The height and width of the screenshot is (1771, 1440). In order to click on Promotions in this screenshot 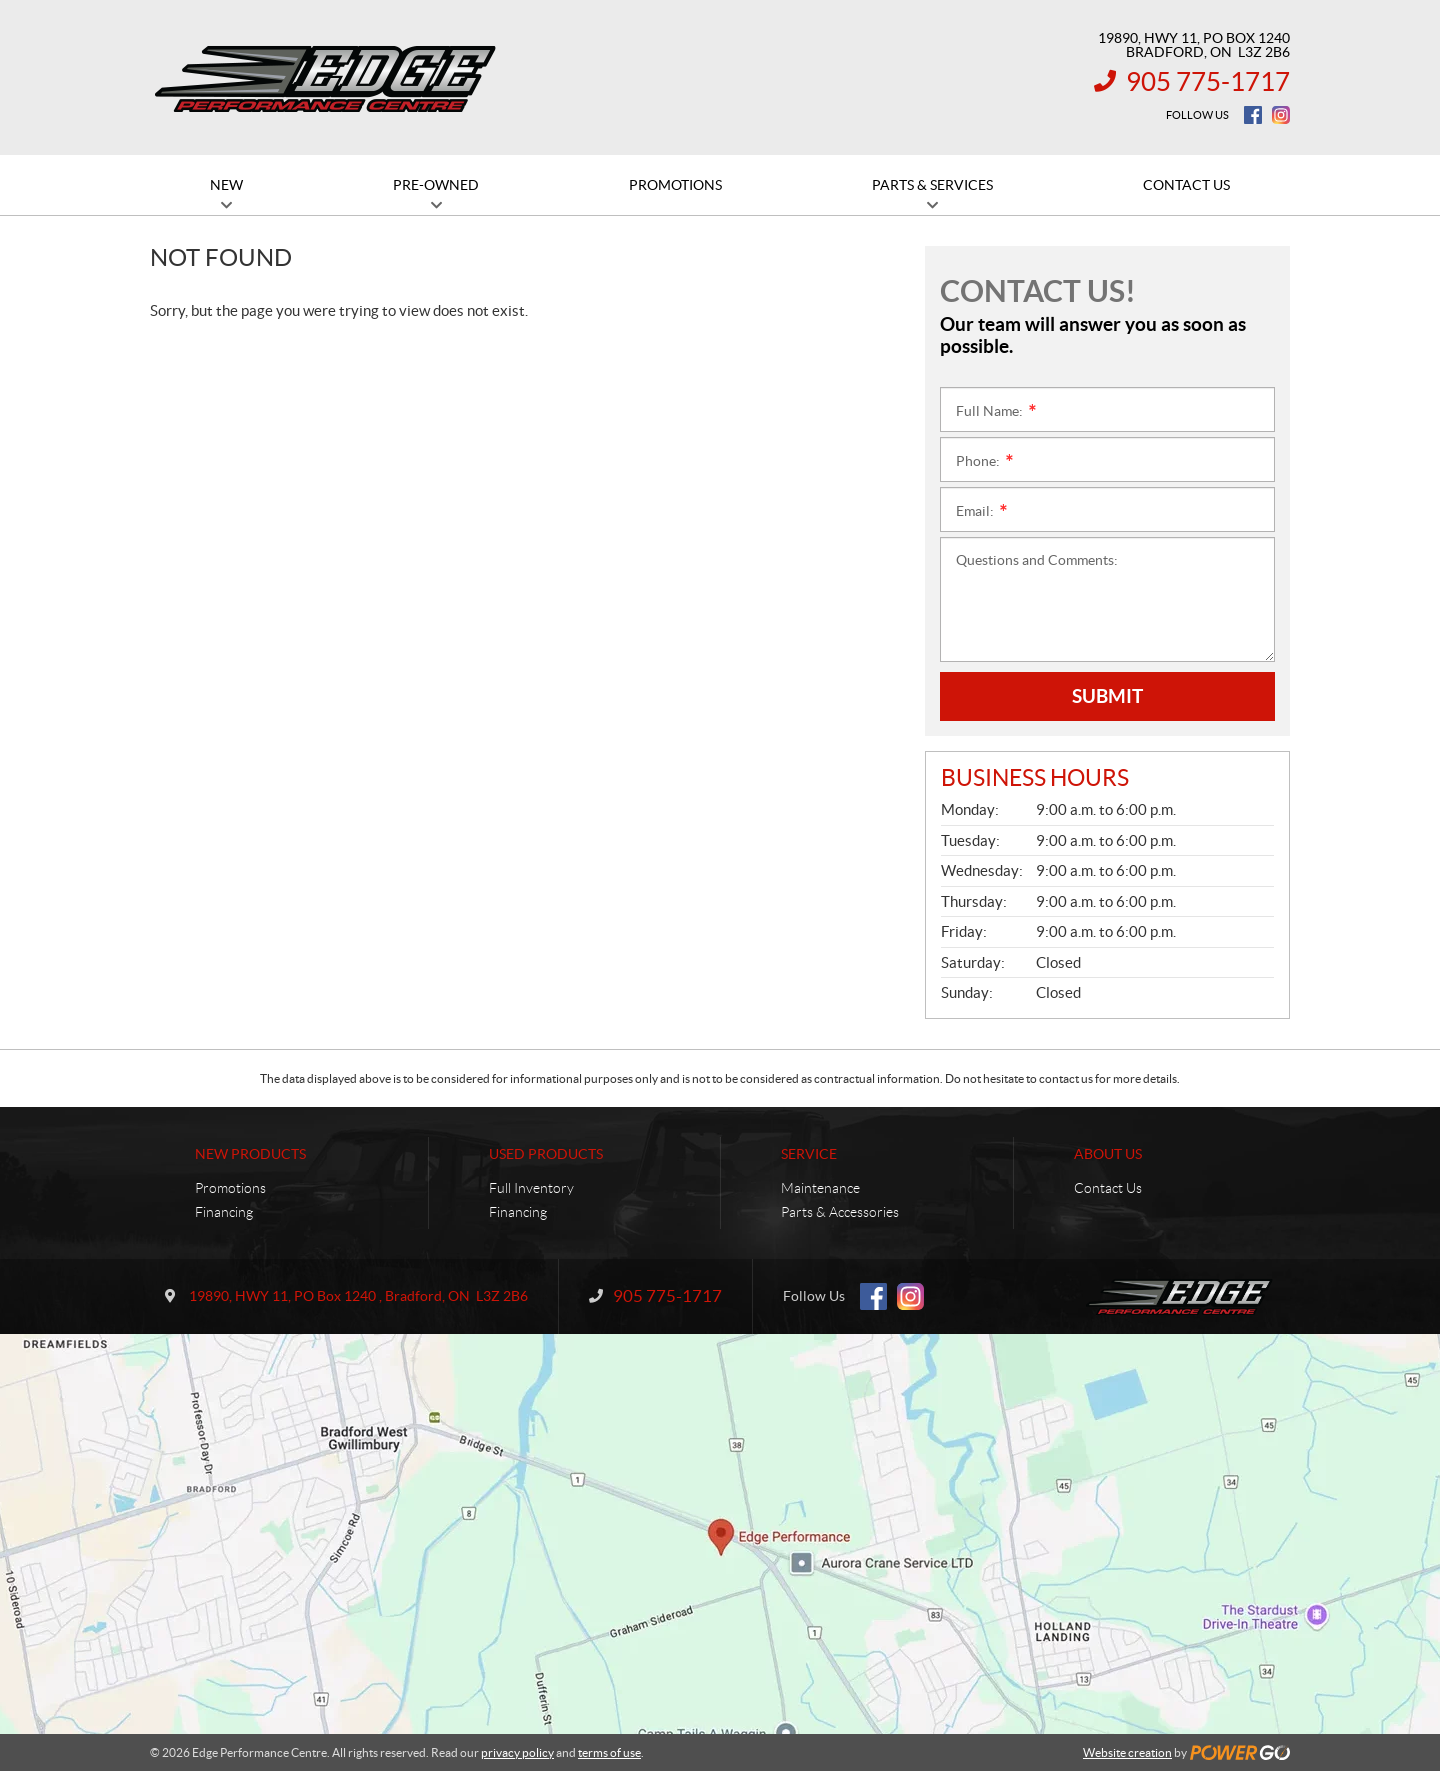, I will do `click(230, 1188)`.